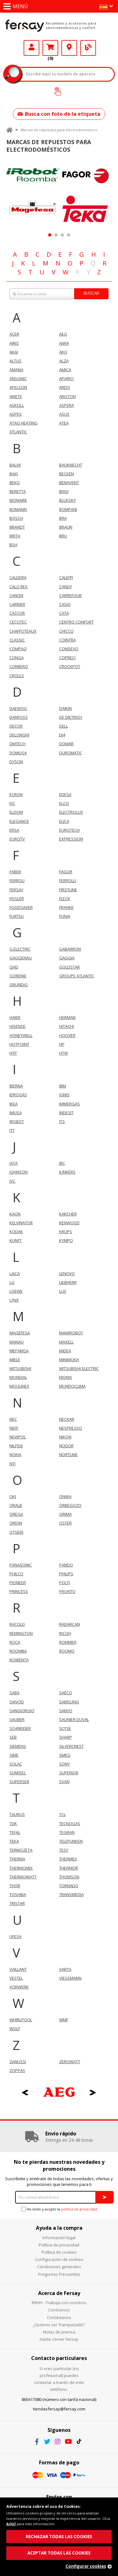 The height and width of the screenshot is (2576, 118). What do you see at coordinates (62, 235) in the screenshot?
I see `3 [button]` at bounding box center [62, 235].